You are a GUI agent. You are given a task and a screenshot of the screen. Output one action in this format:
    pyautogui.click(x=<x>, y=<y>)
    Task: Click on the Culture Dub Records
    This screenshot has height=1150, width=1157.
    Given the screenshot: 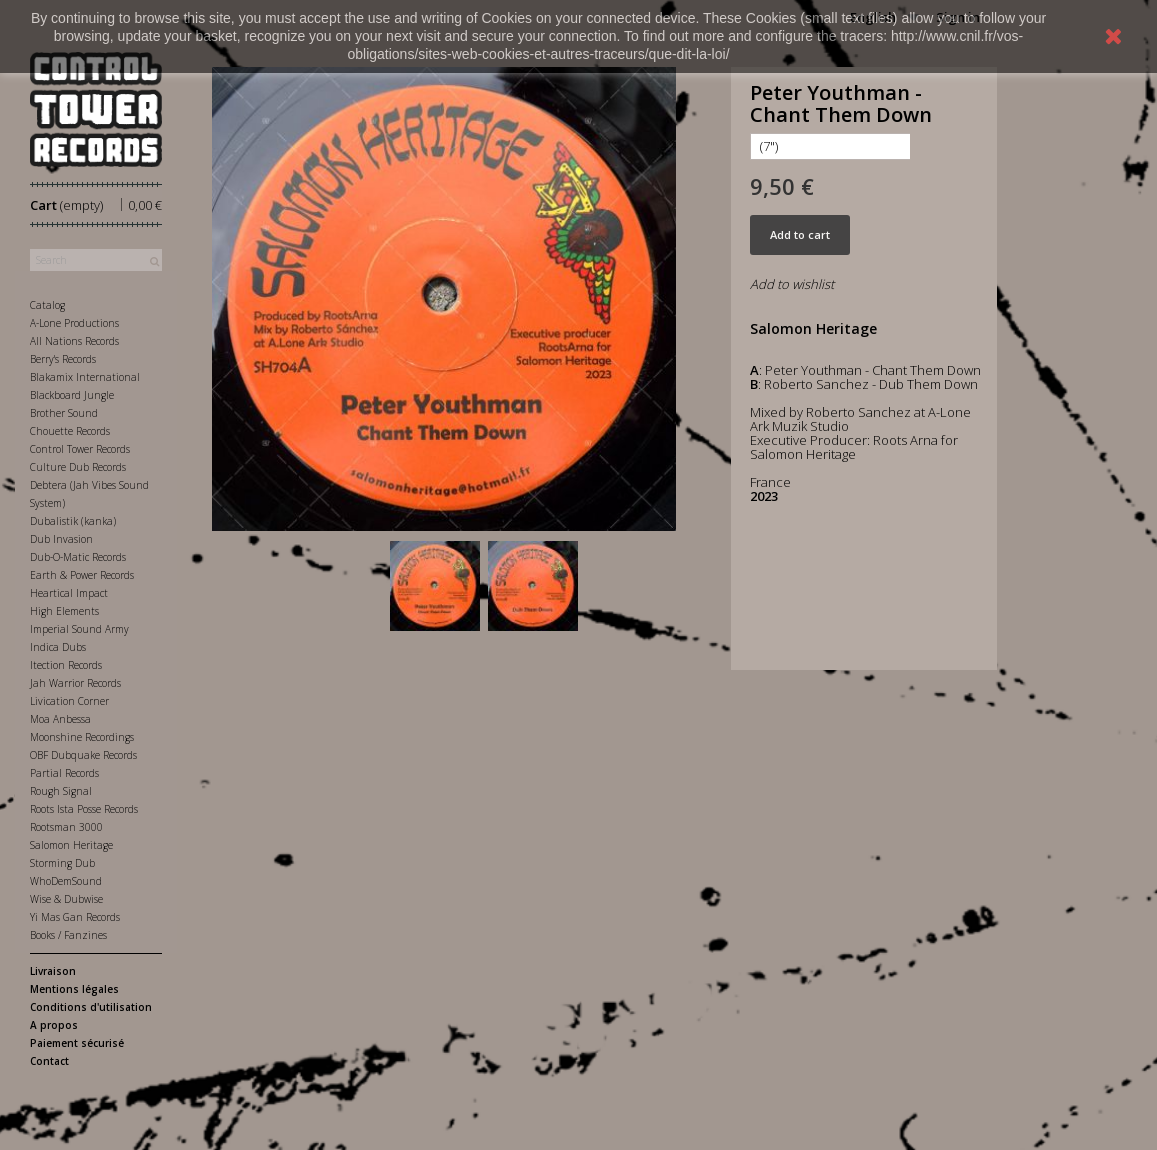 What is the action you would take?
    pyautogui.click(x=78, y=467)
    